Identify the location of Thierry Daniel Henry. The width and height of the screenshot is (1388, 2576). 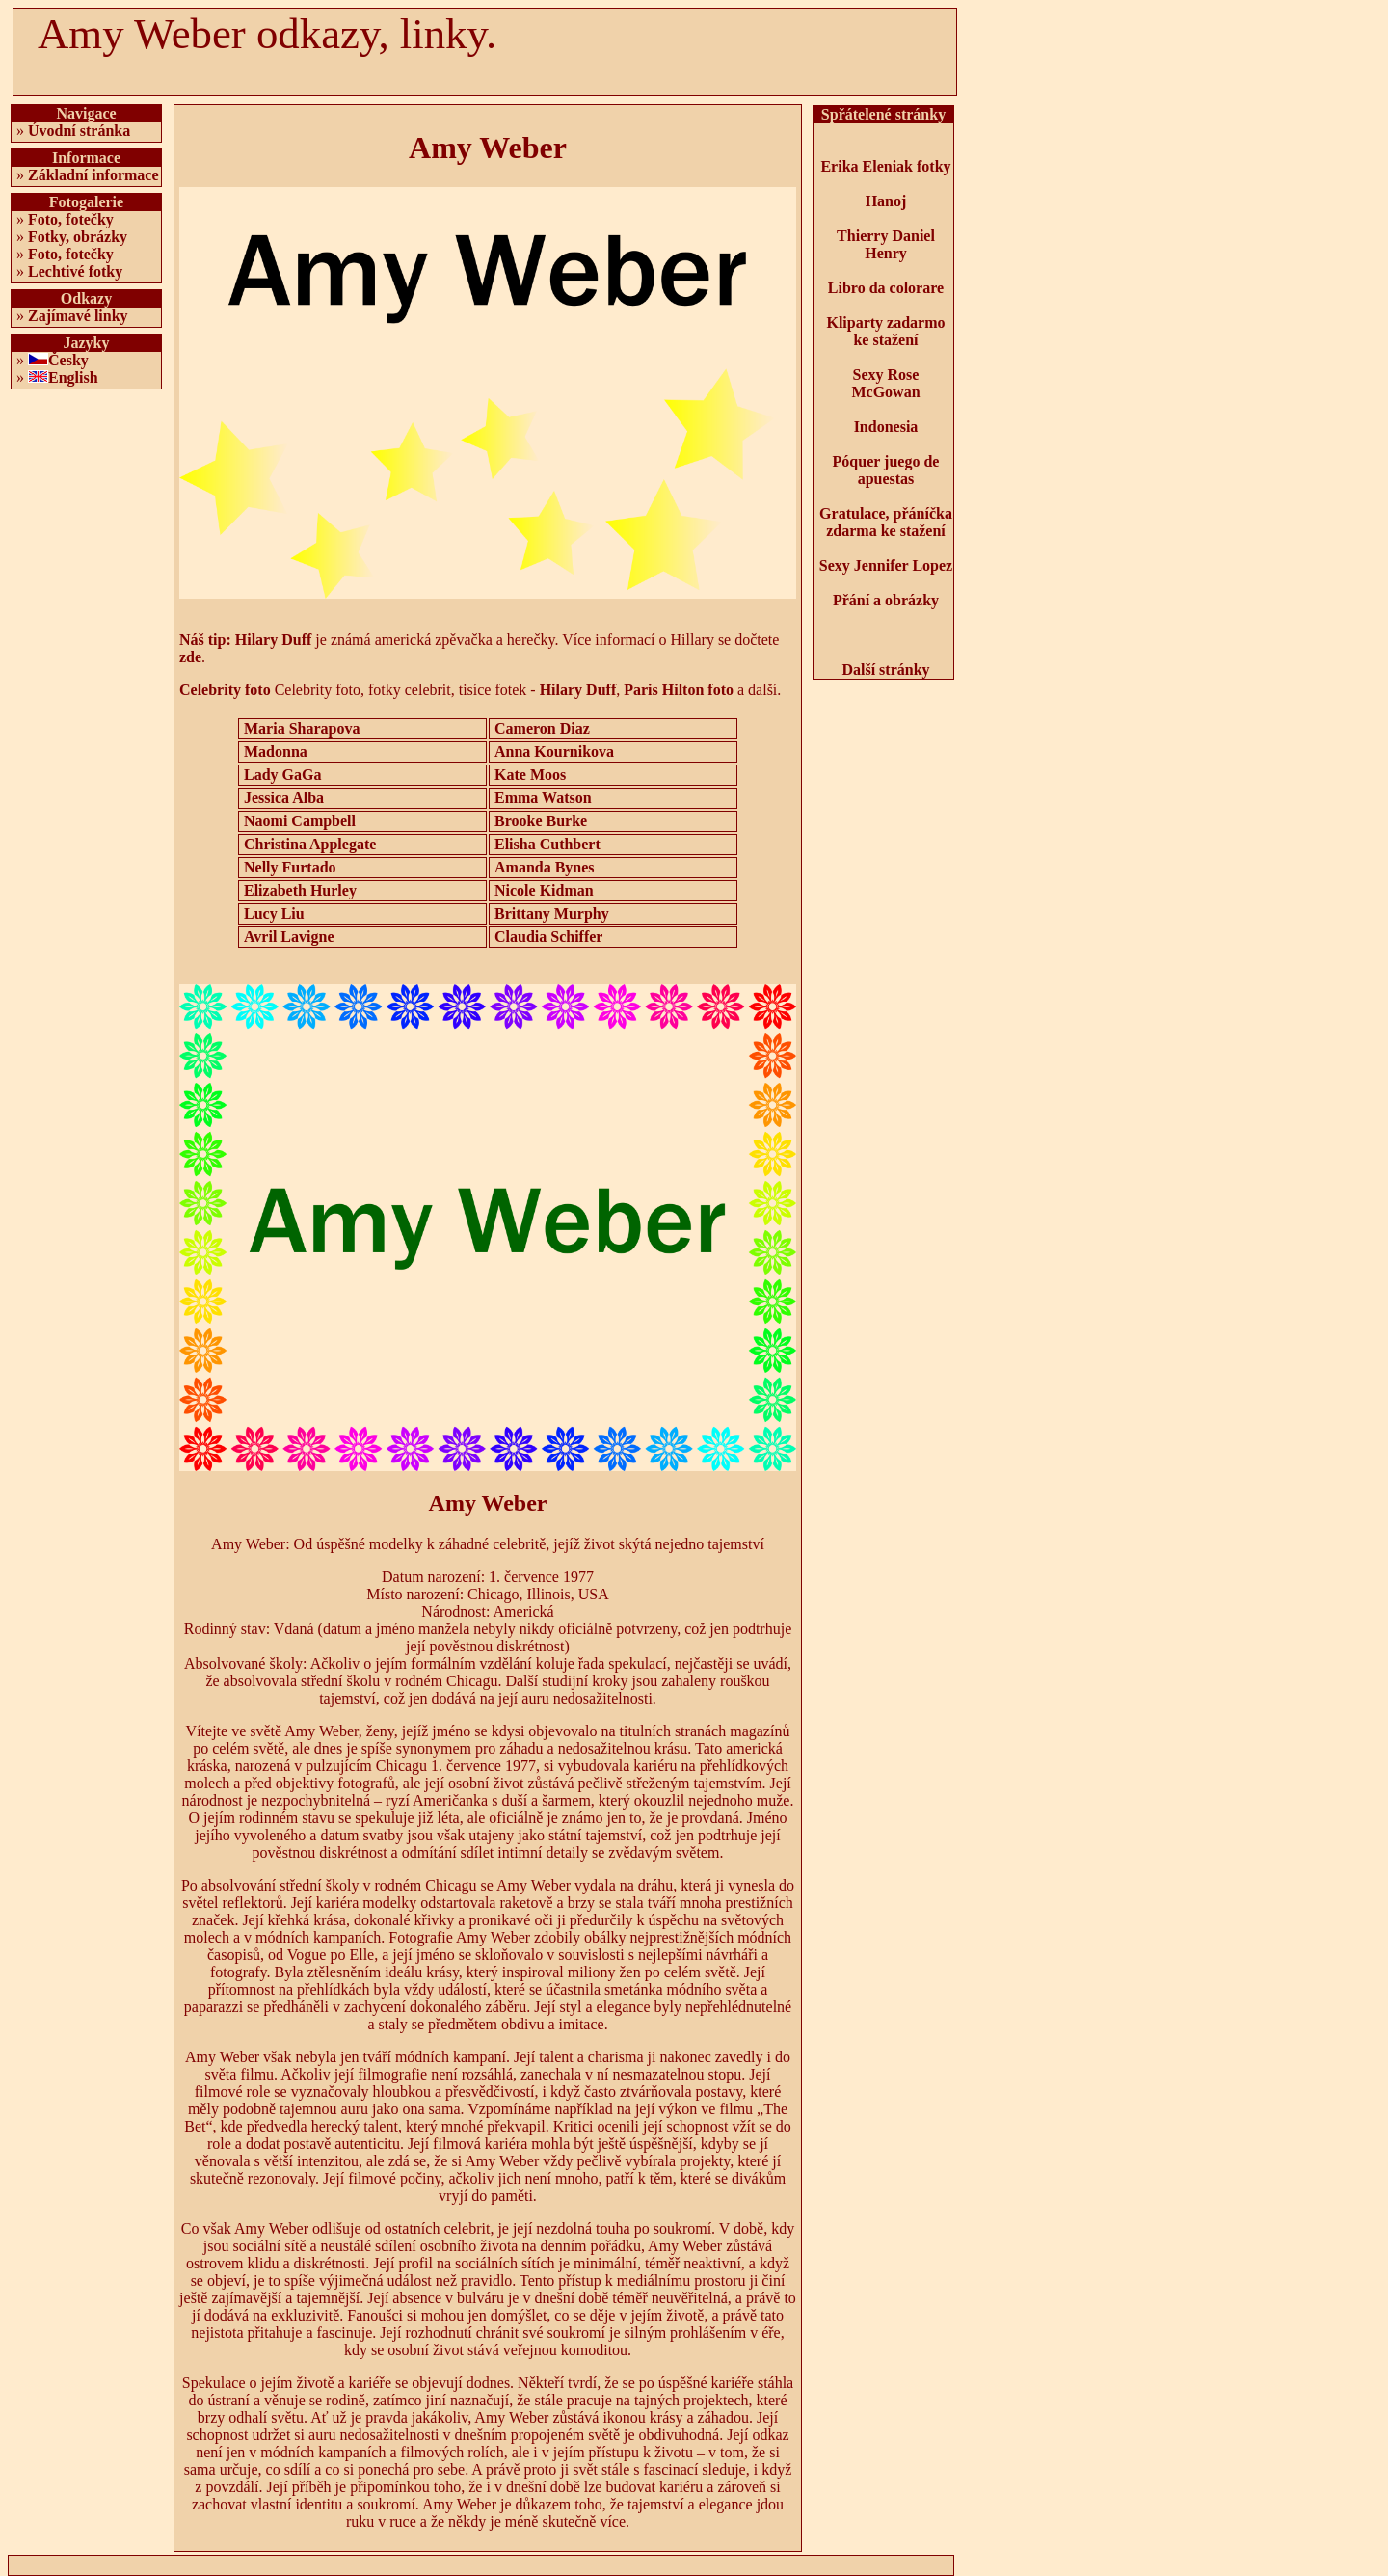
(886, 244).